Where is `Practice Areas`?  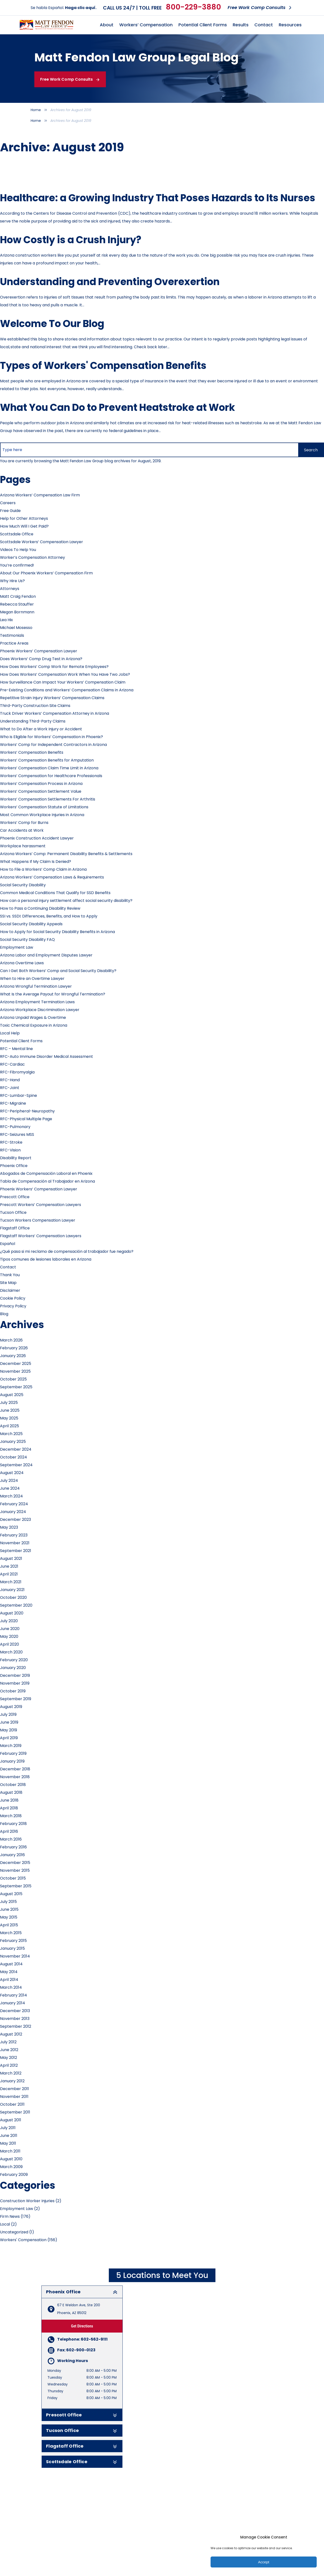 Practice Areas is located at coordinates (14, 643).